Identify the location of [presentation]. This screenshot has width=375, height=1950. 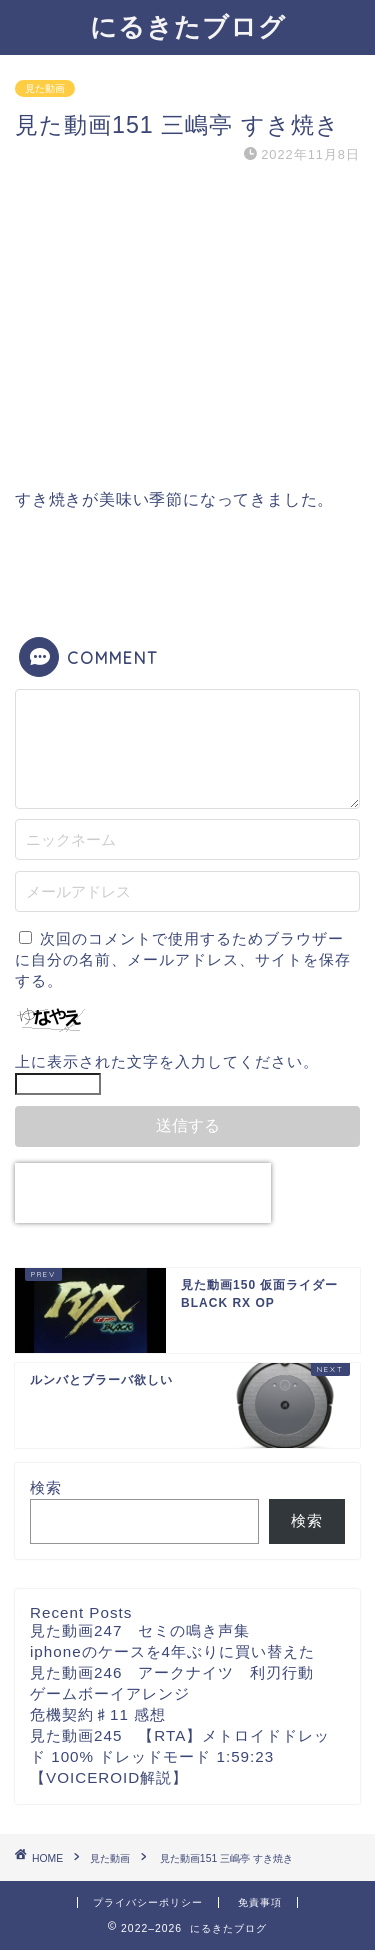
(143, 1193).